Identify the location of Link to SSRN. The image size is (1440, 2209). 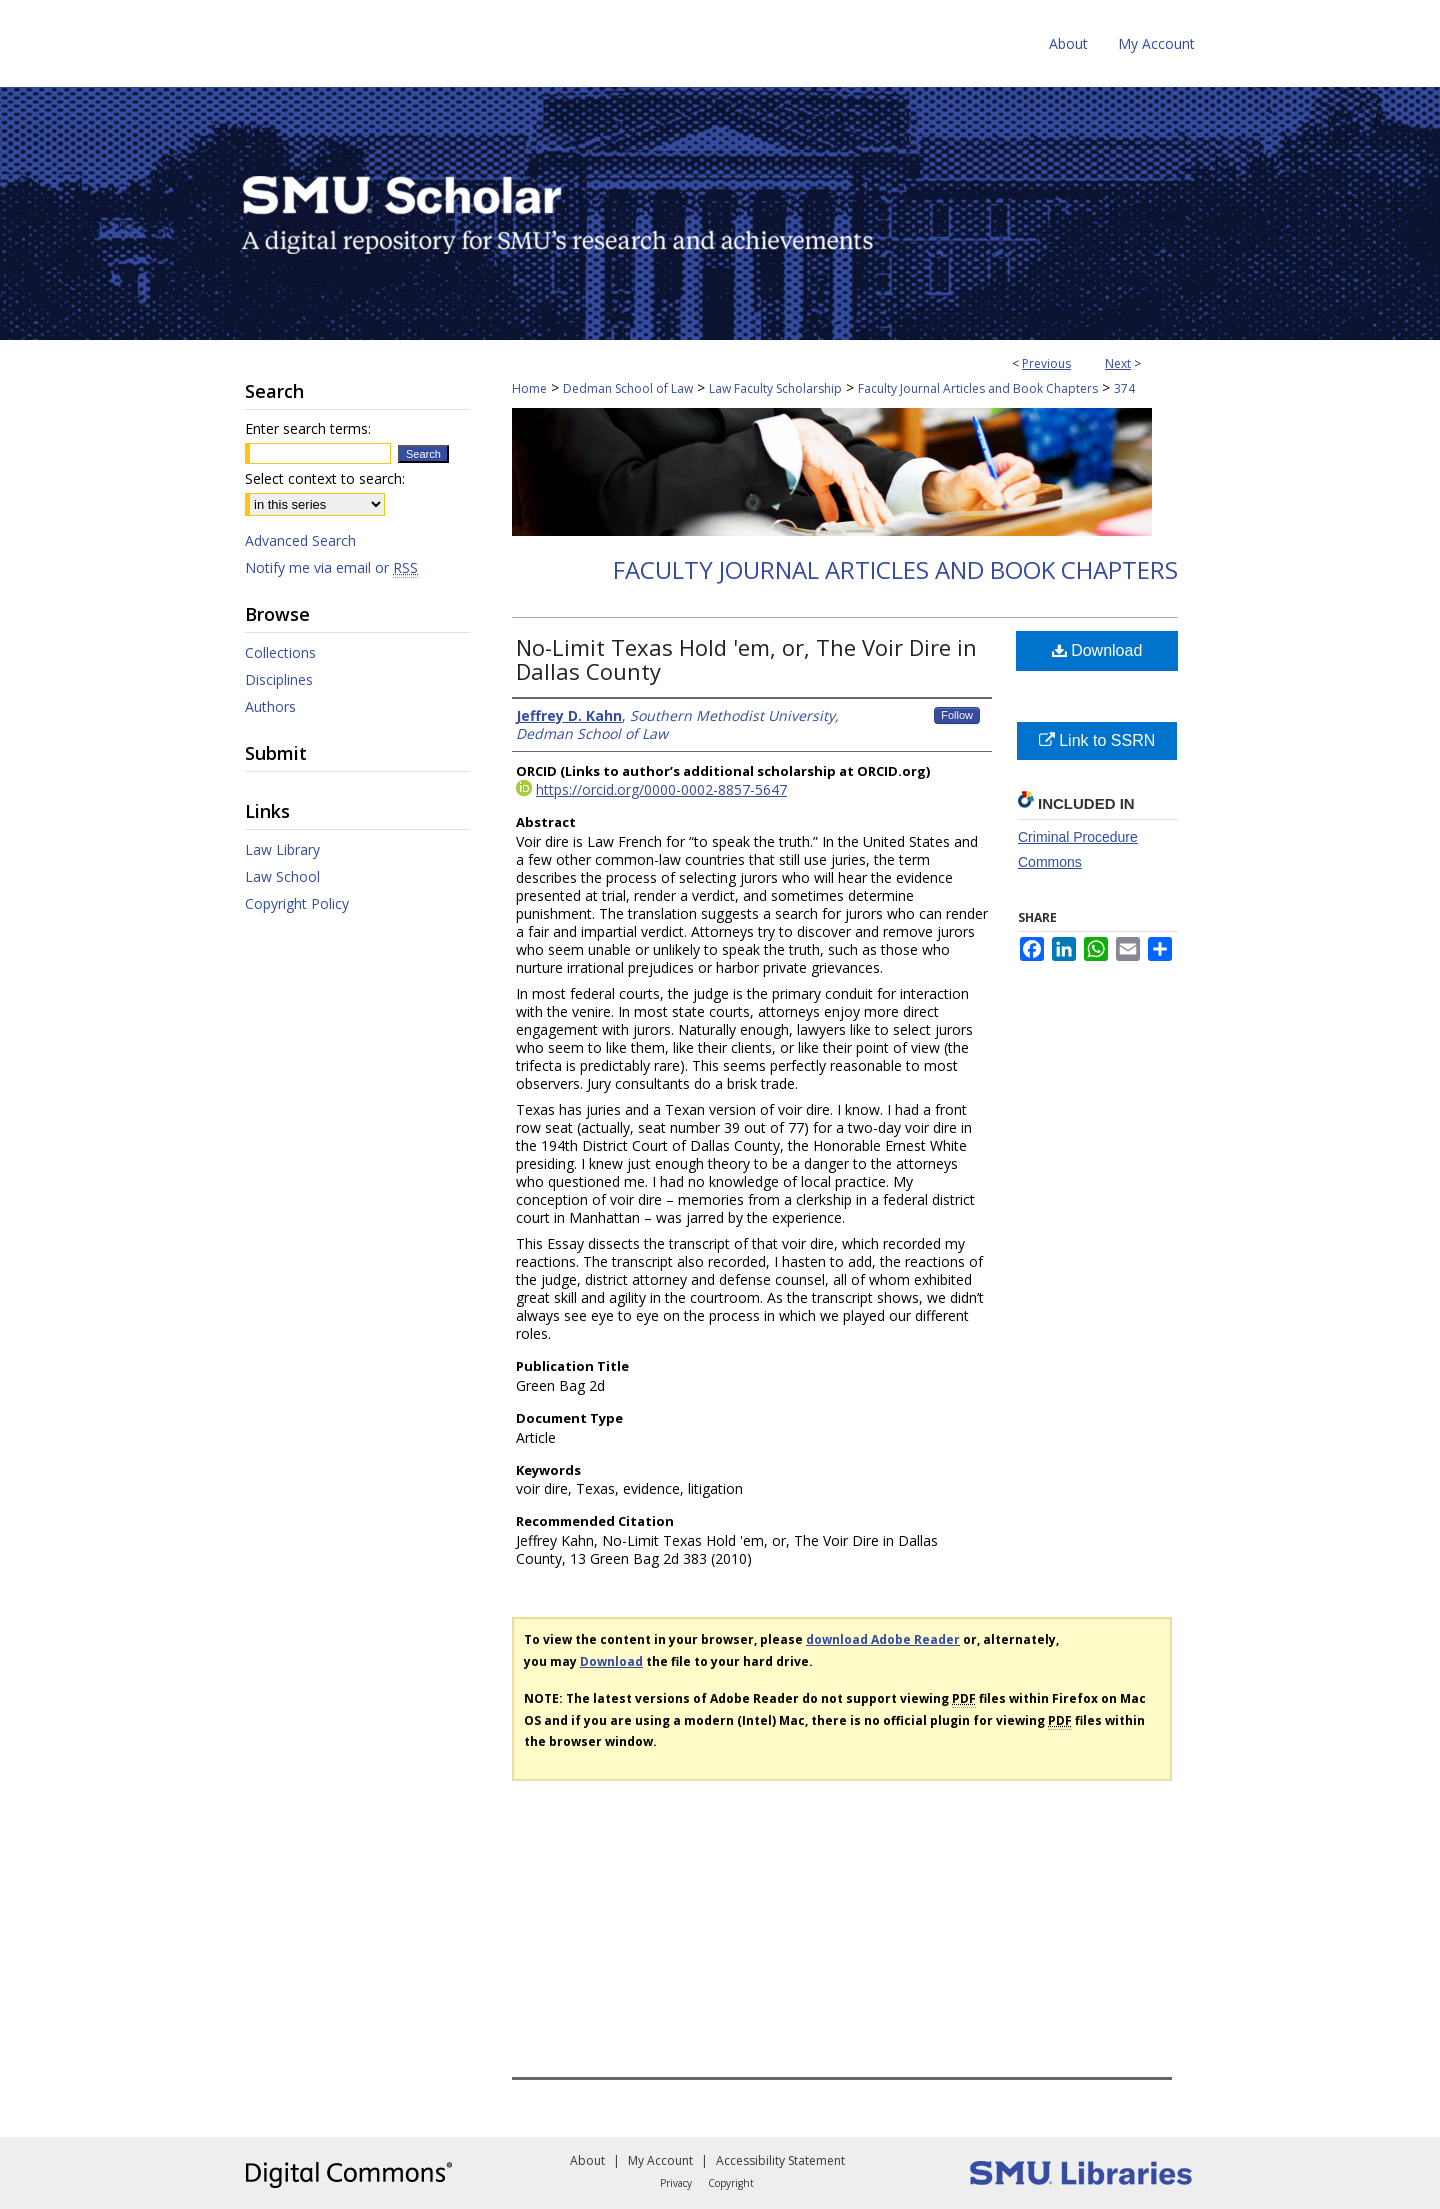
(1097, 740).